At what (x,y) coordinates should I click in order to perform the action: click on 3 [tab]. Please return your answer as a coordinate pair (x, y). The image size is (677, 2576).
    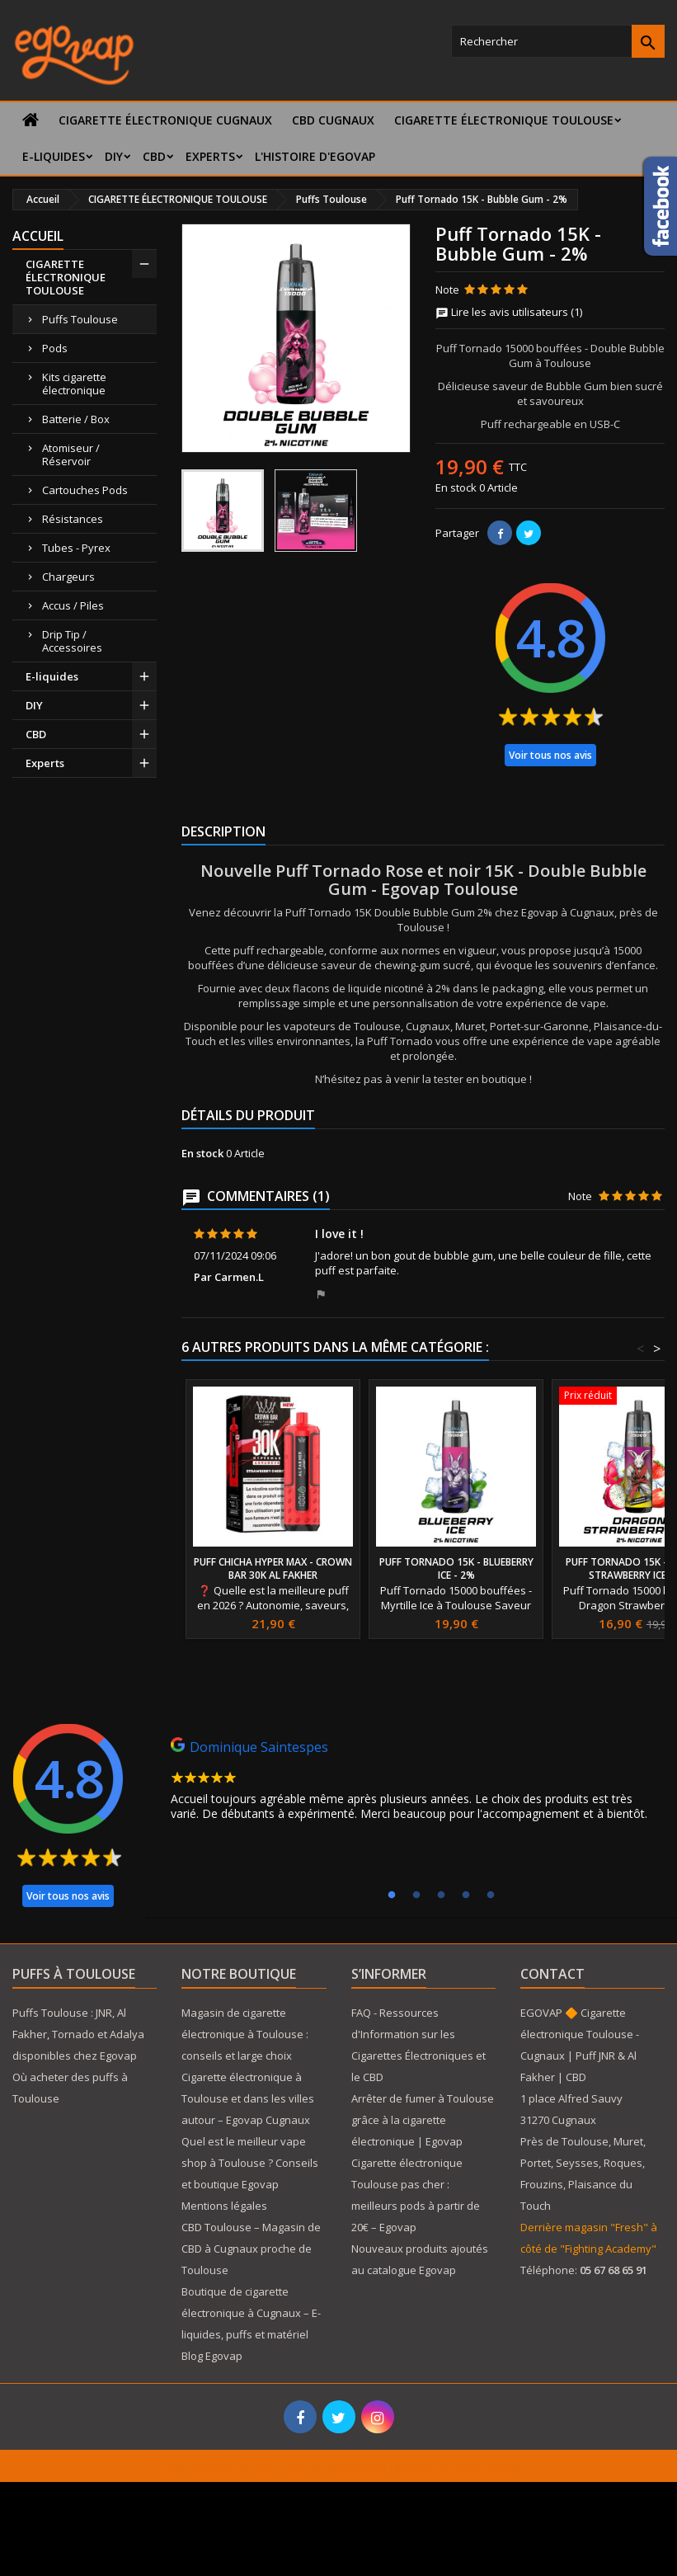
    Looking at the image, I should click on (441, 1895).